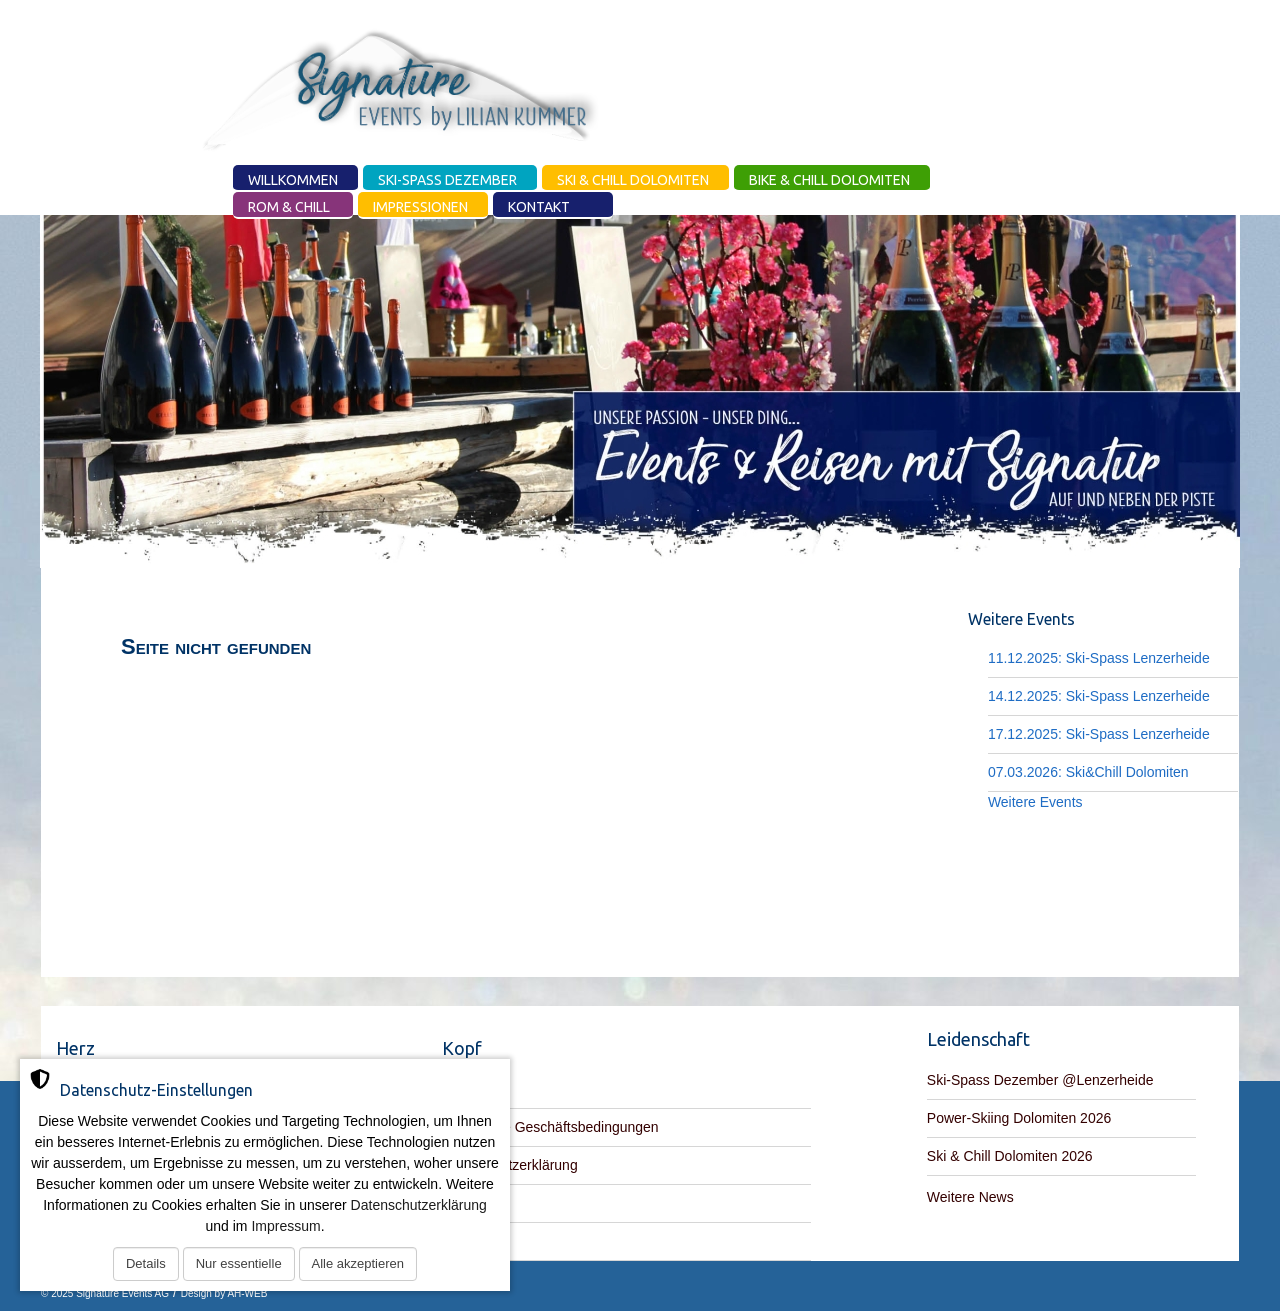 The width and height of the screenshot is (1280, 1311). Describe the element at coordinates (1099, 658) in the screenshot. I see `11.12.2025: Ski-Spass Lenzerheide` at that location.